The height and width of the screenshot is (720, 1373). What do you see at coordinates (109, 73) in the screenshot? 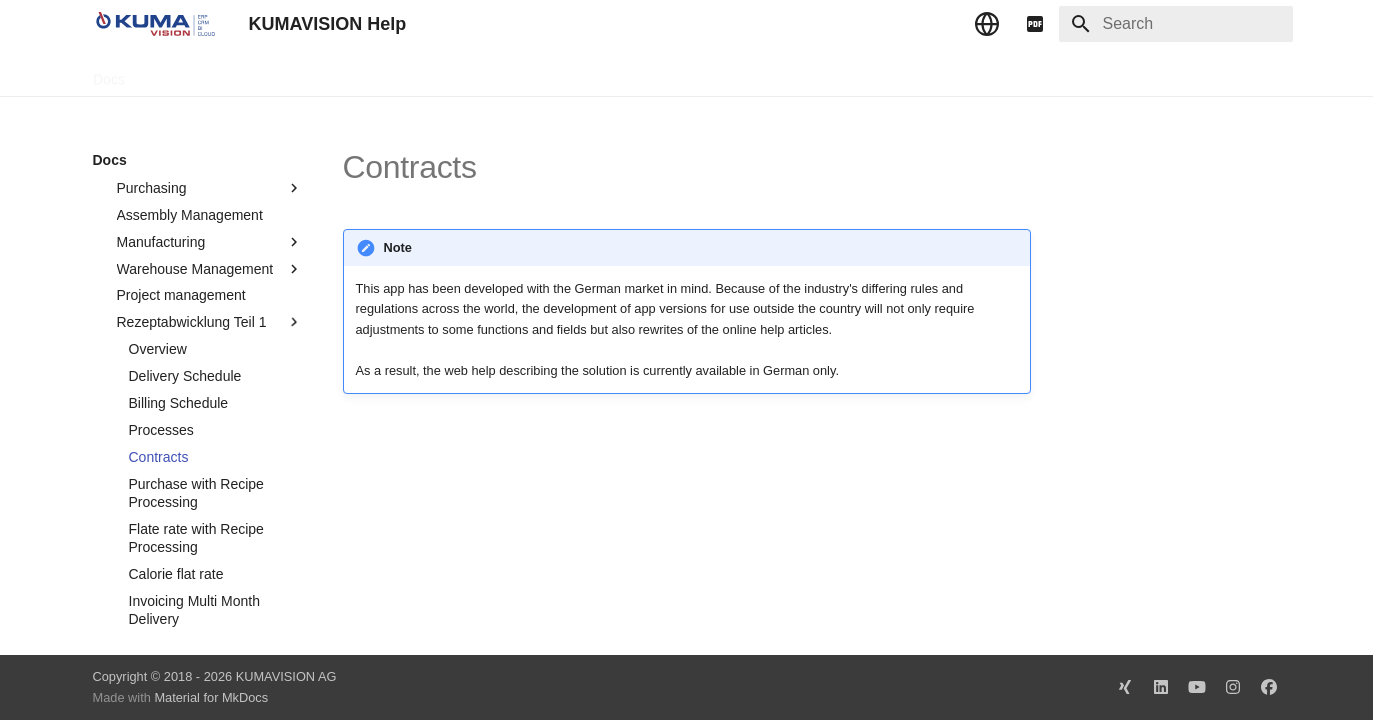
I see `Docs` at bounding box center [109, 73].